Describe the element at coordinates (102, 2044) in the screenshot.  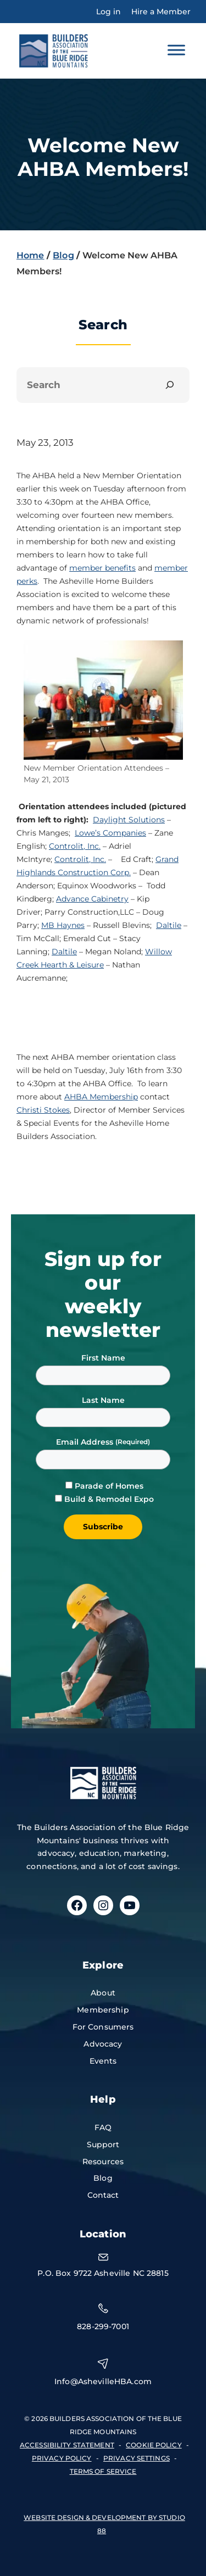
I see `Advocacy` at that location.